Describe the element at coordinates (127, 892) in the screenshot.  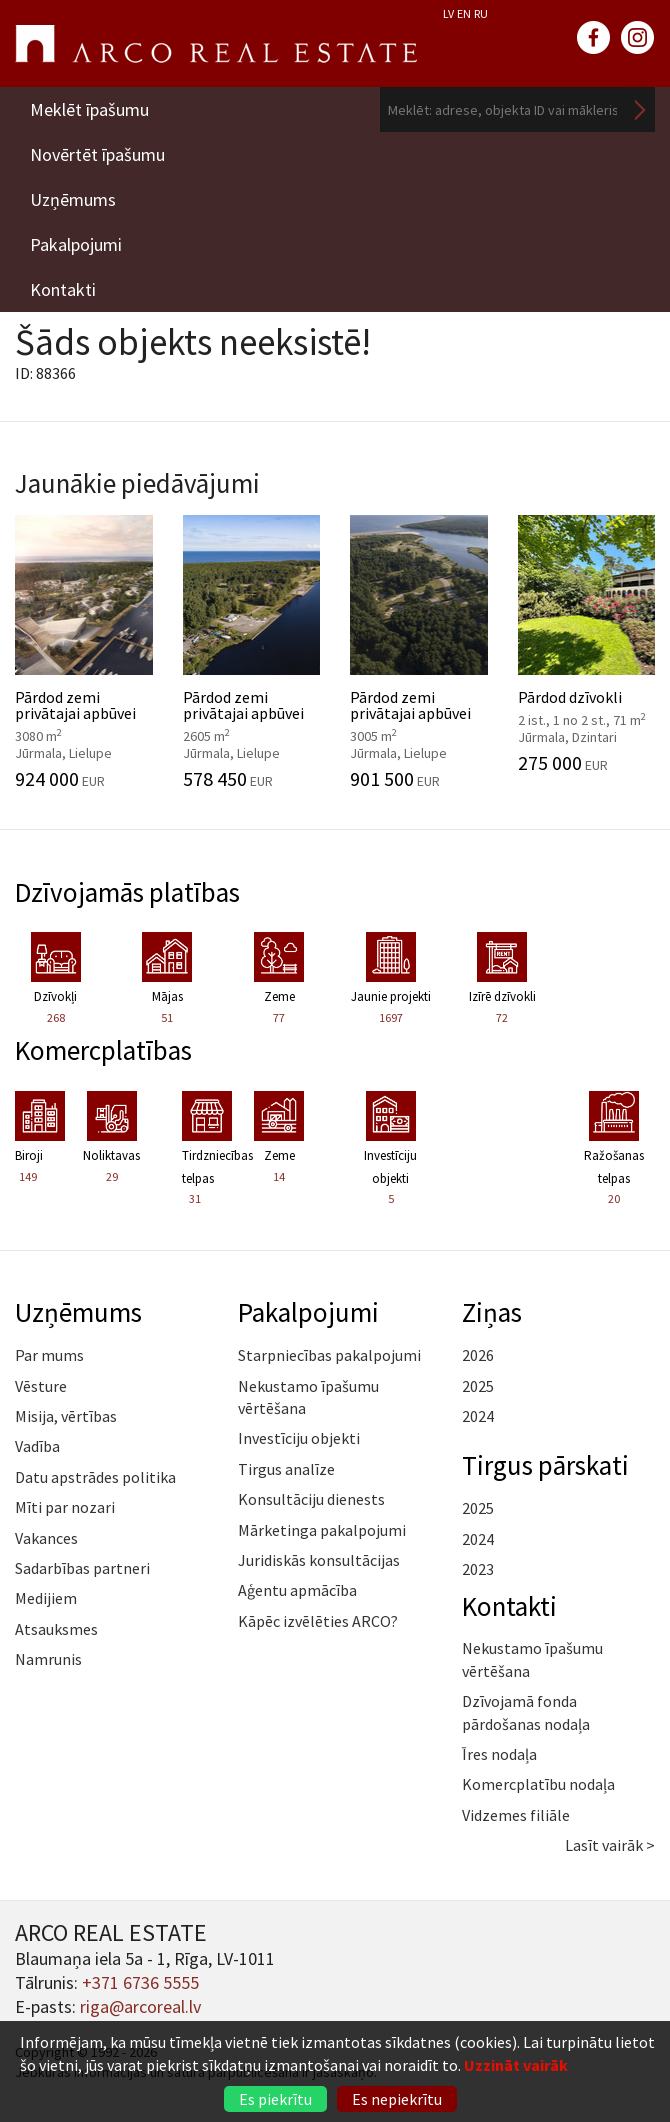
I see `Dzīvojamās platības` at that location.